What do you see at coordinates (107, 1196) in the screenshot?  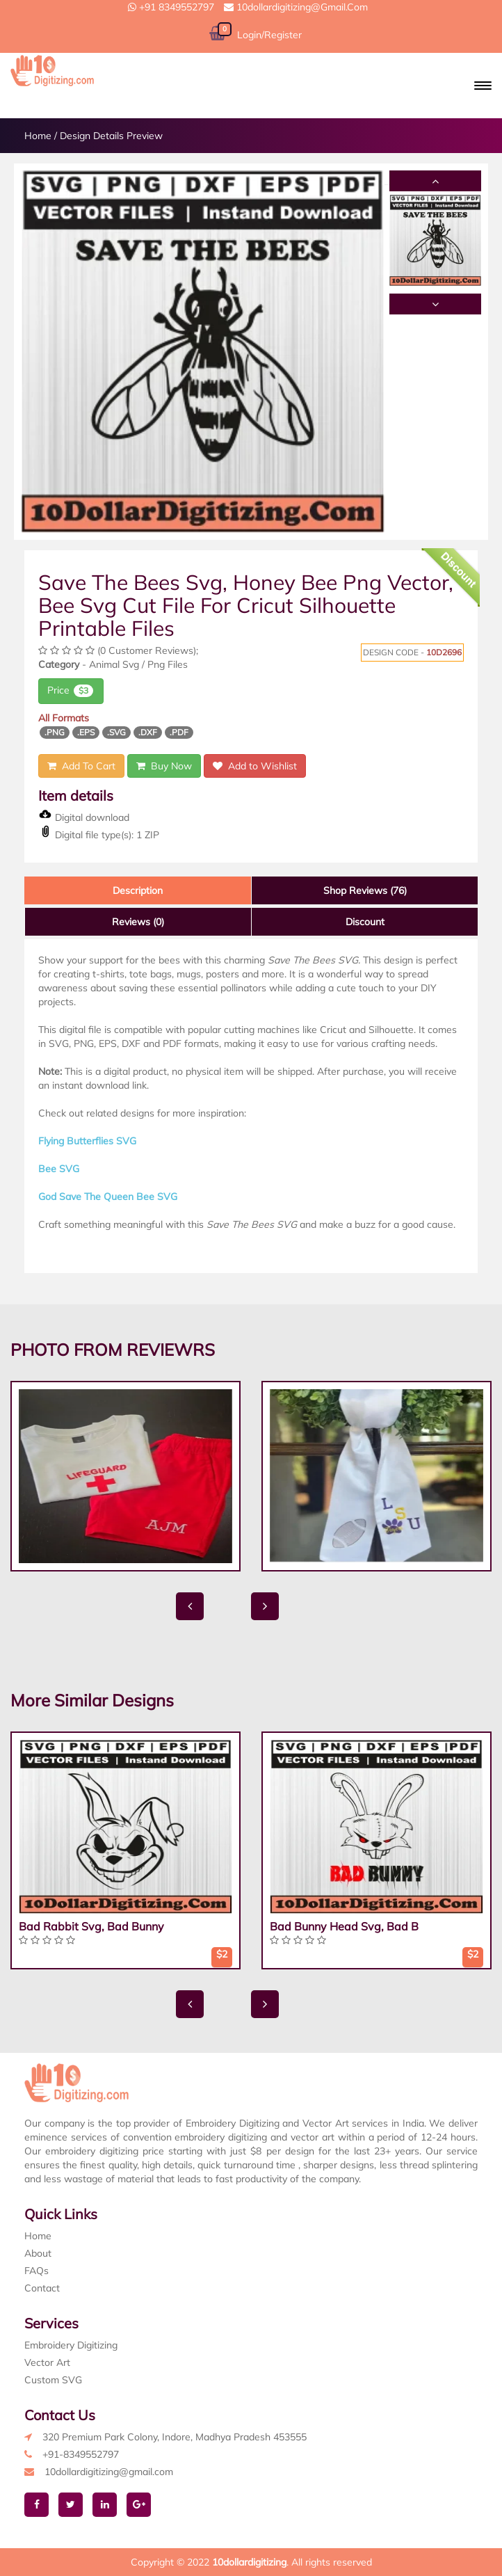 I see `God Save The Queen Bee SVG` at bounding box center [107, 1196].